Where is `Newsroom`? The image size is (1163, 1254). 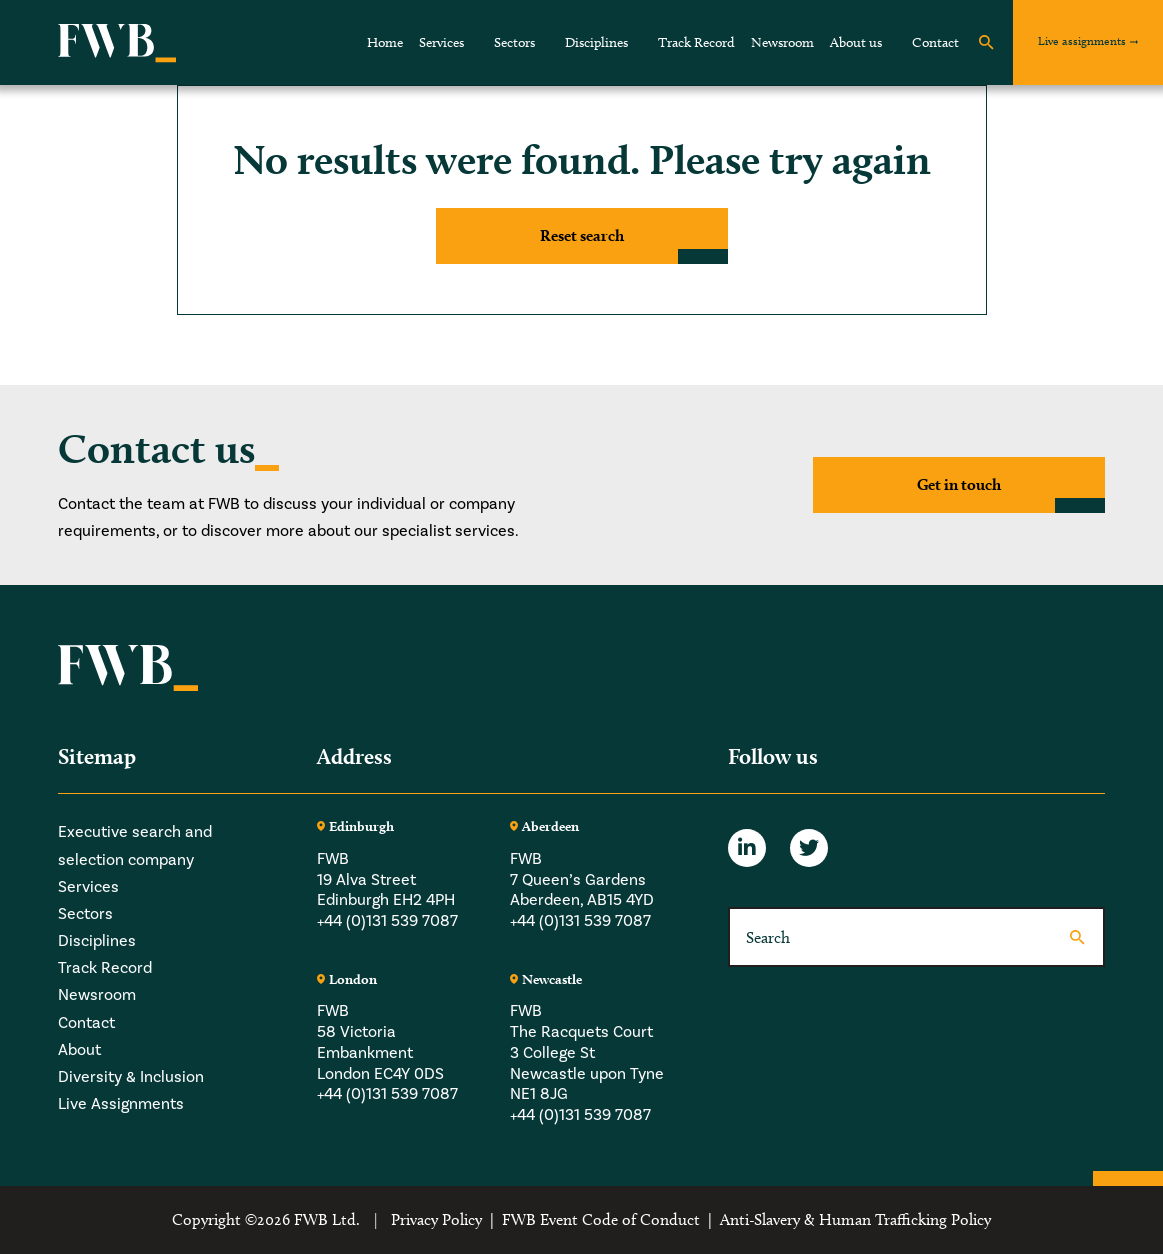 Newsroom is located at coordinates (782, 42).